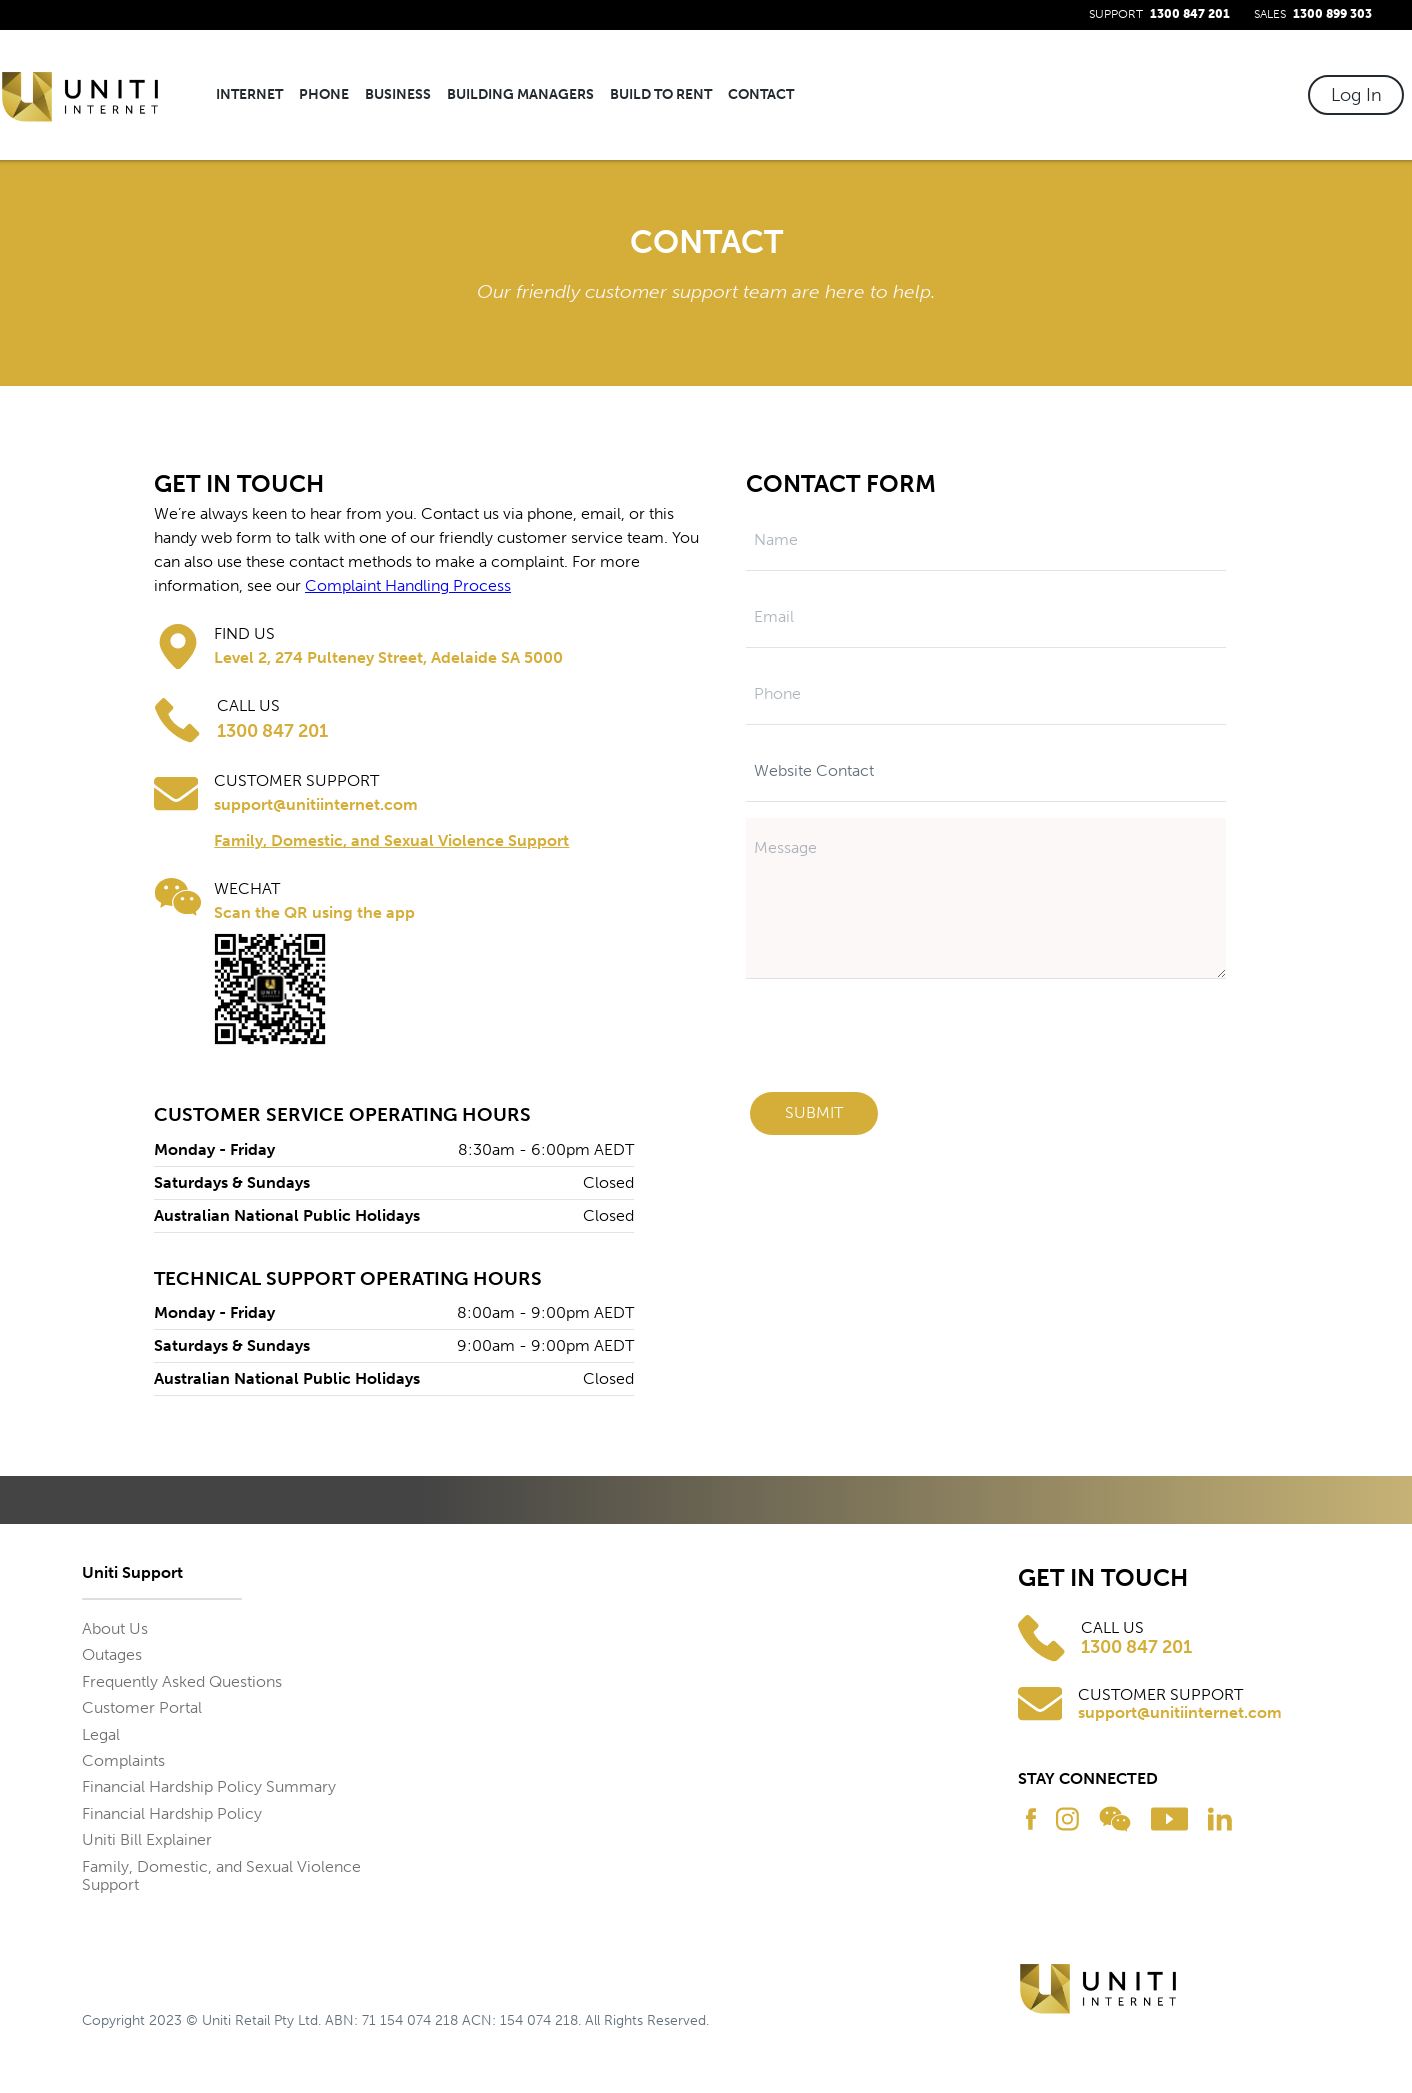 Image resolution: width=1412 pixels, height=2093 pixels. I want to click on [presentation], so click(906, 1041).